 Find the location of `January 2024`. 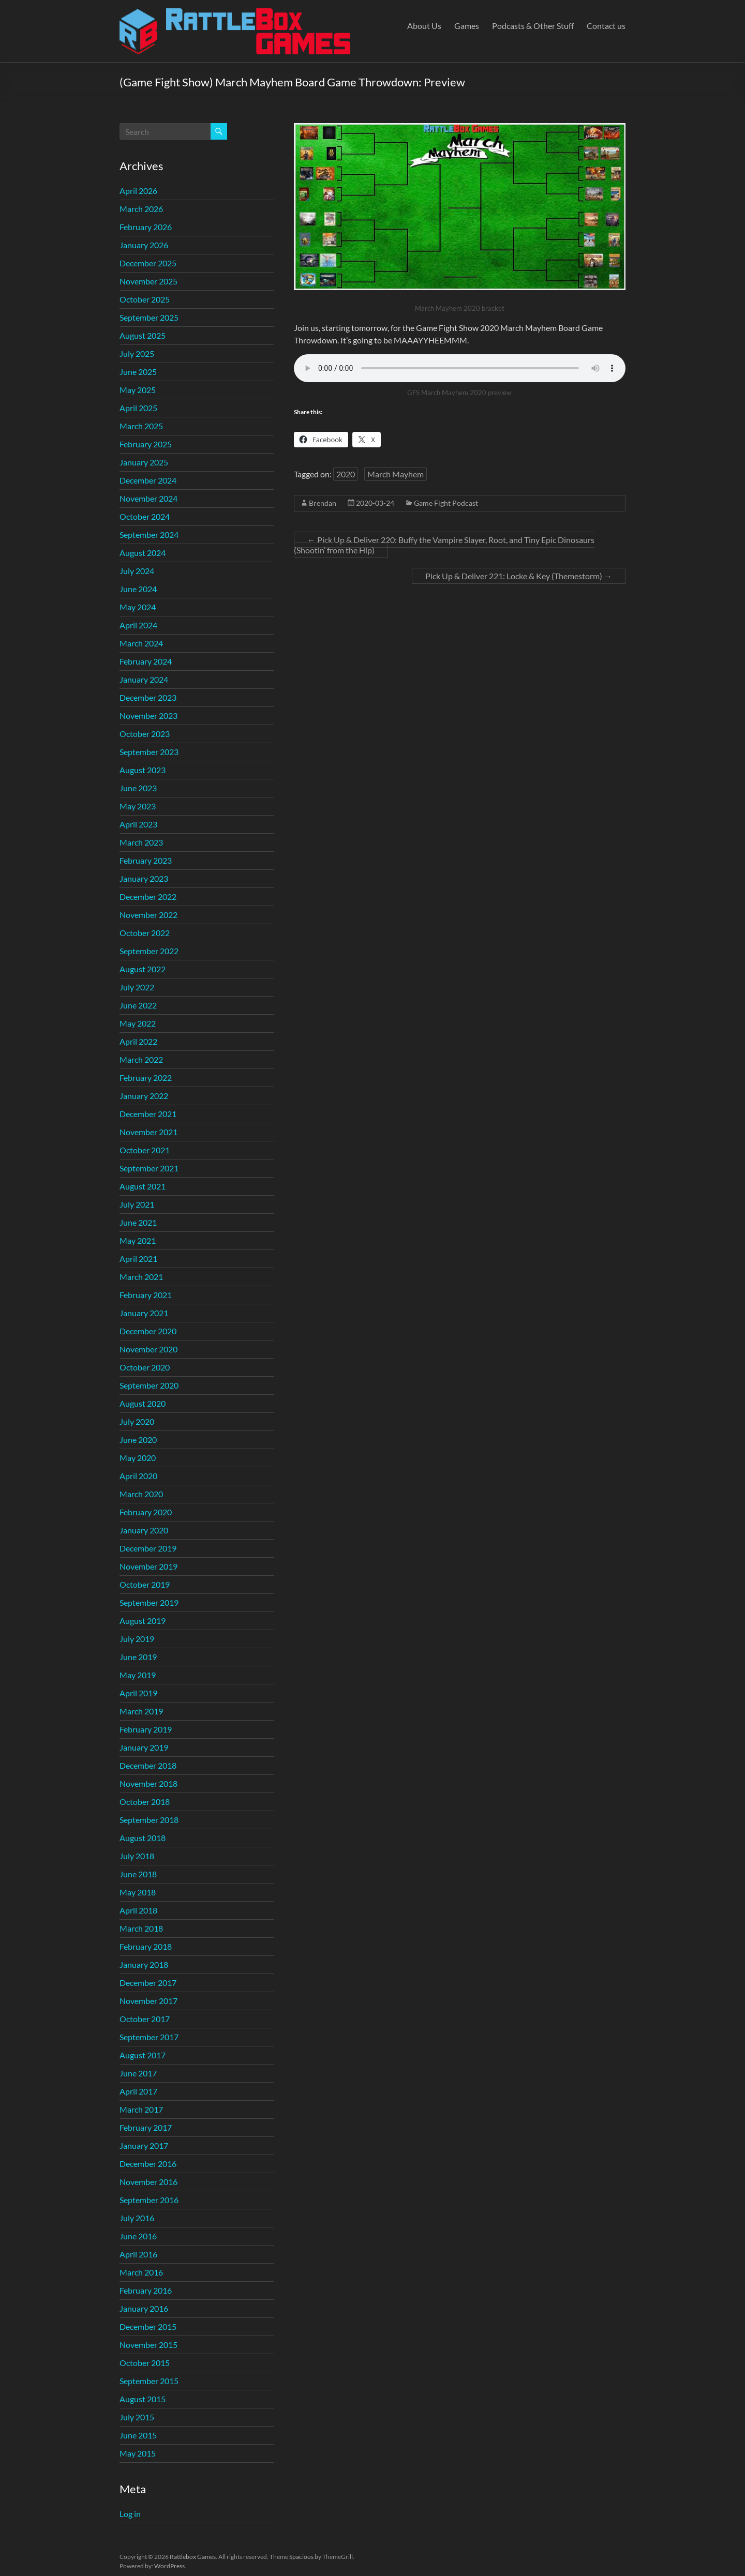

January 2024 is located at coordinates (144, 679).